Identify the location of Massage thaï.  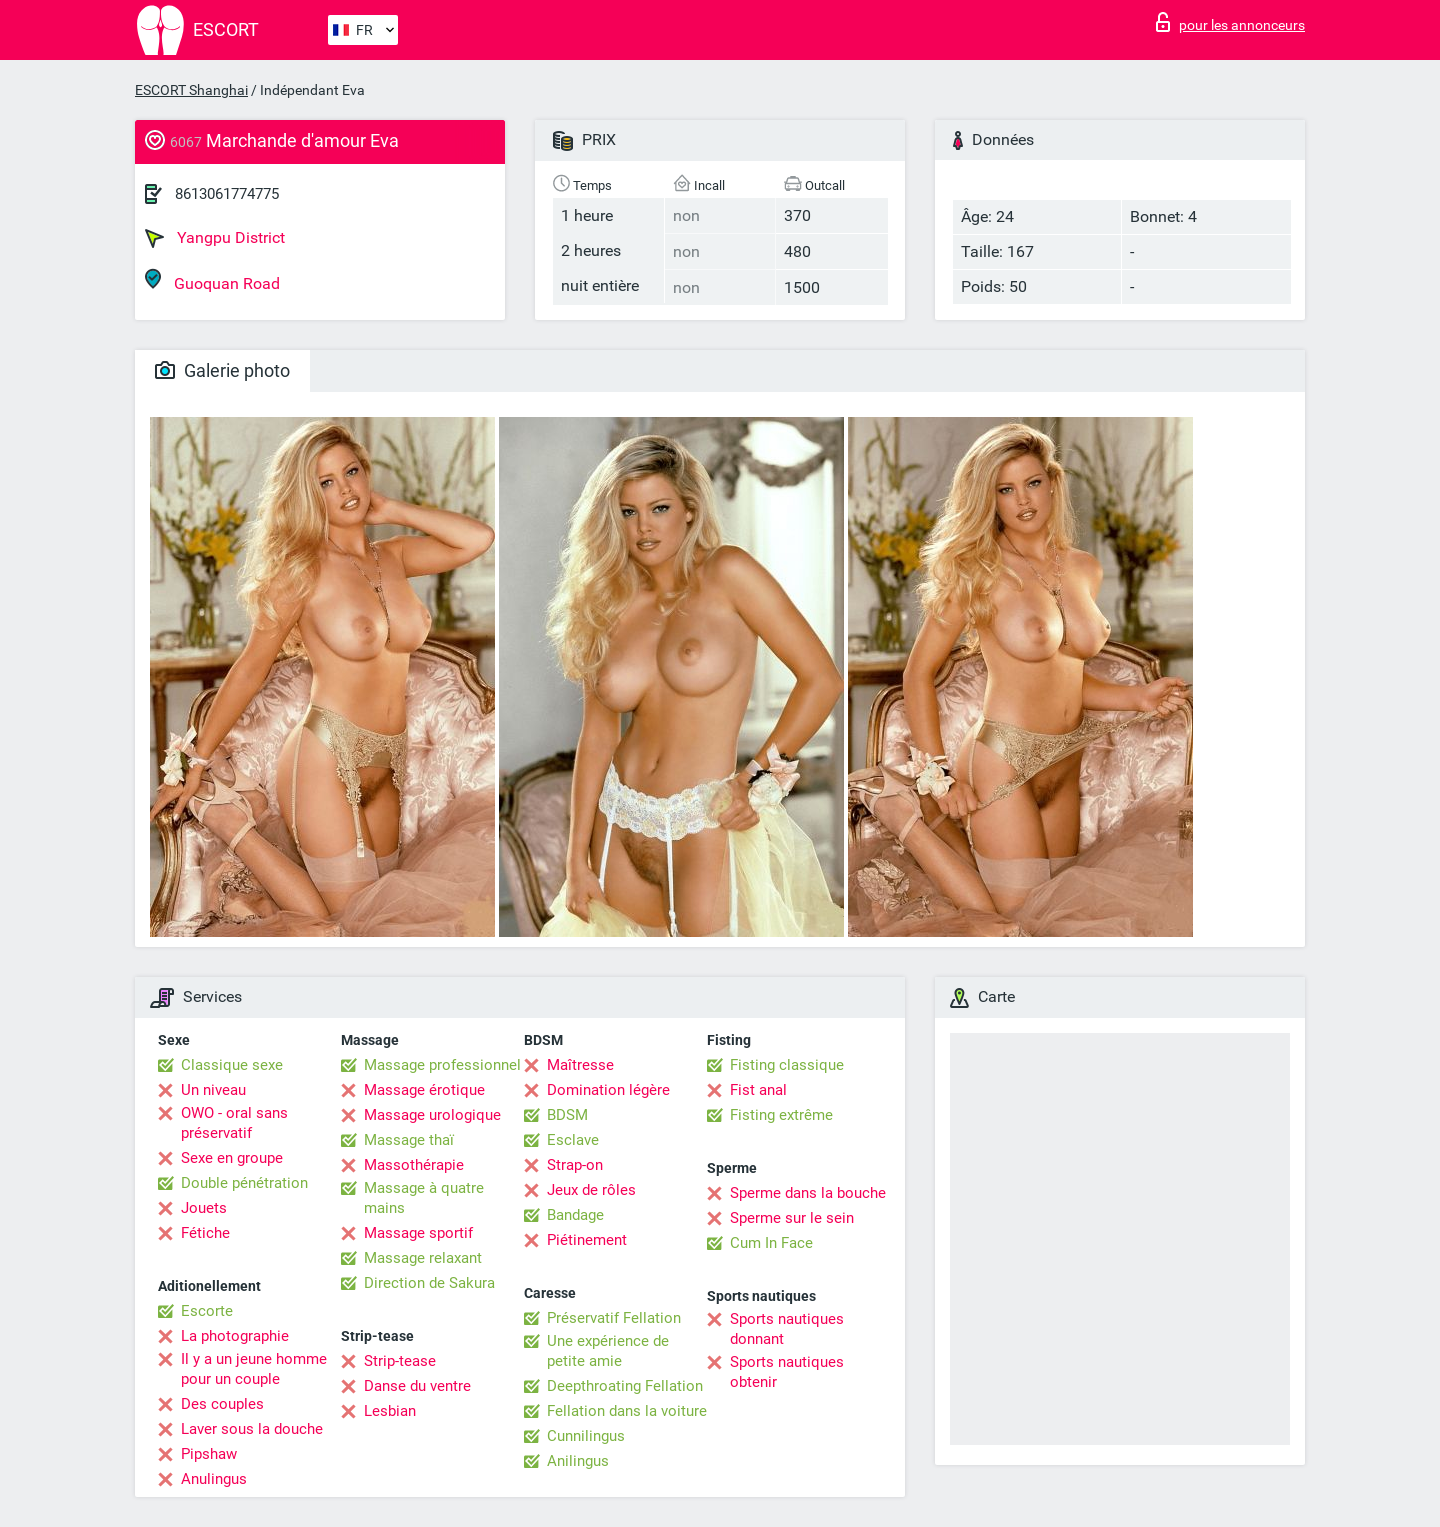
(409, 1140).